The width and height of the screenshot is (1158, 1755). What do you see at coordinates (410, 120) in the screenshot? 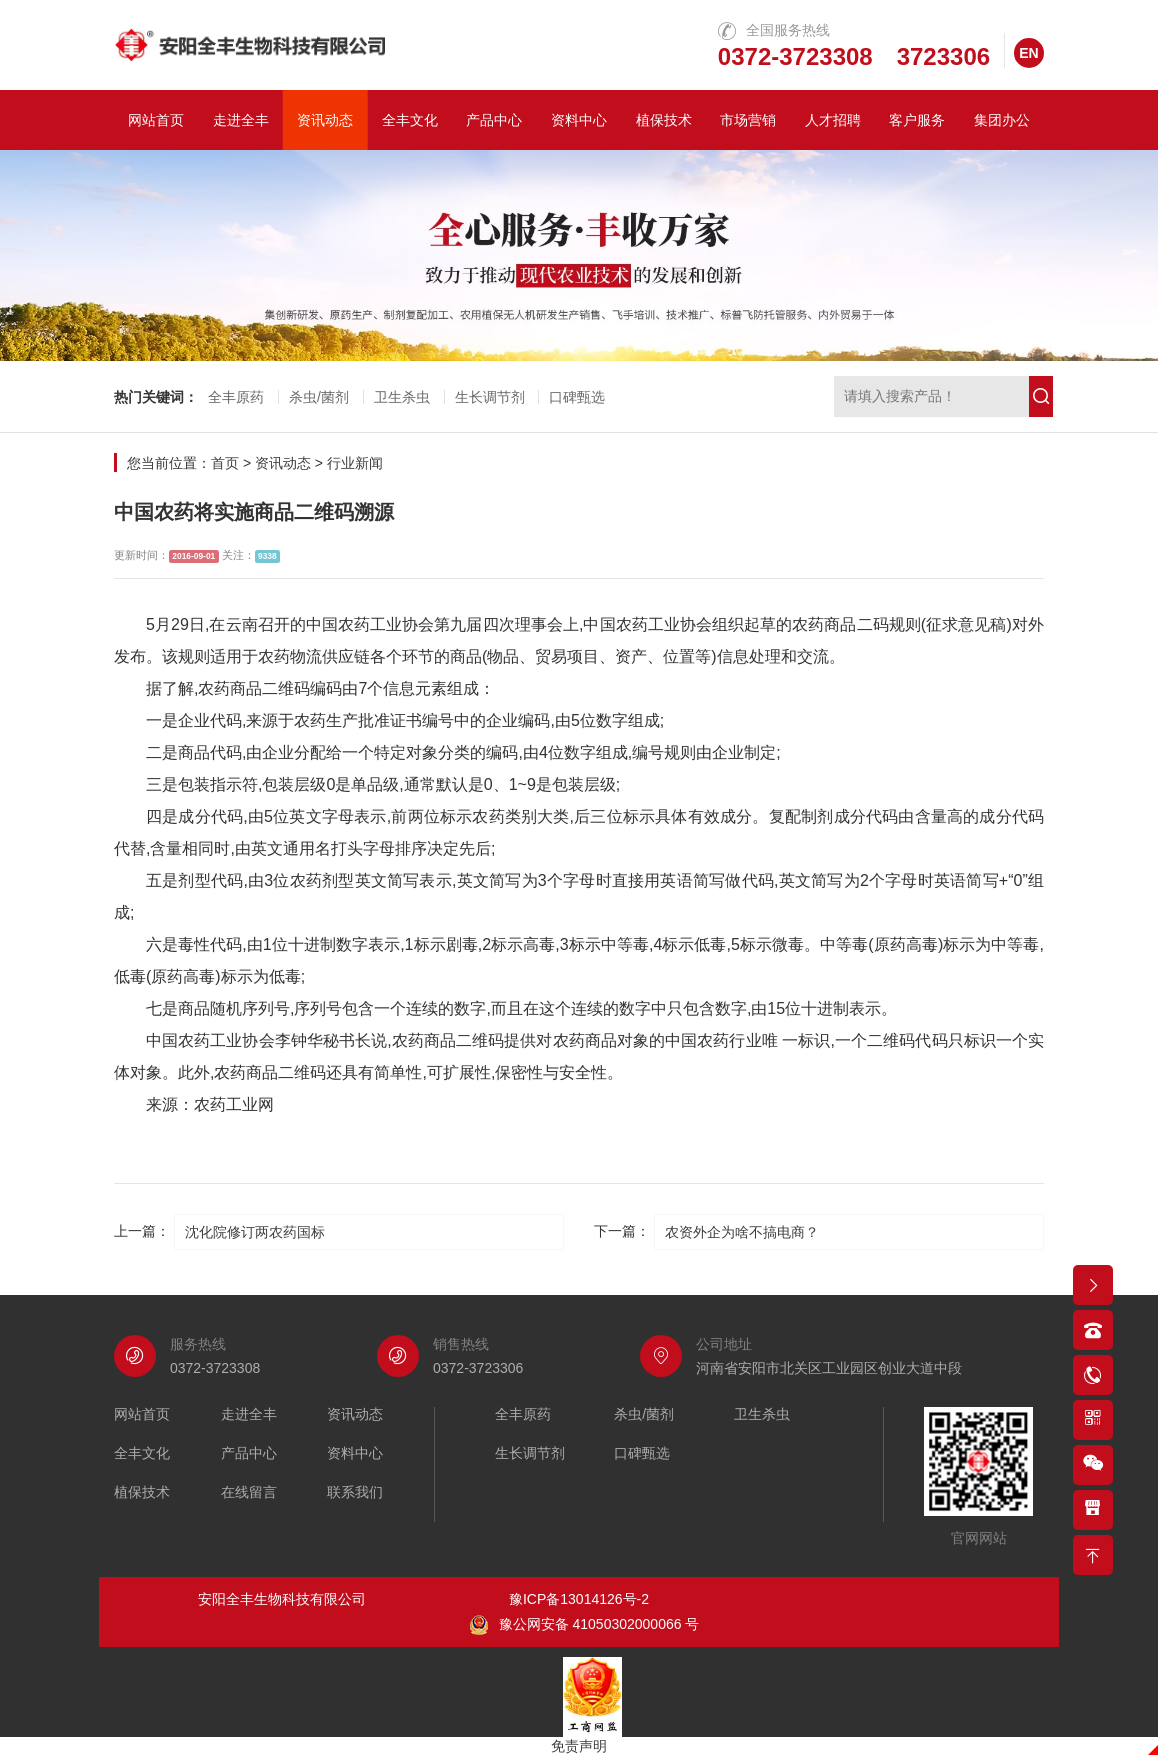
I see `全丰文化` at bounding box center [410, 120].